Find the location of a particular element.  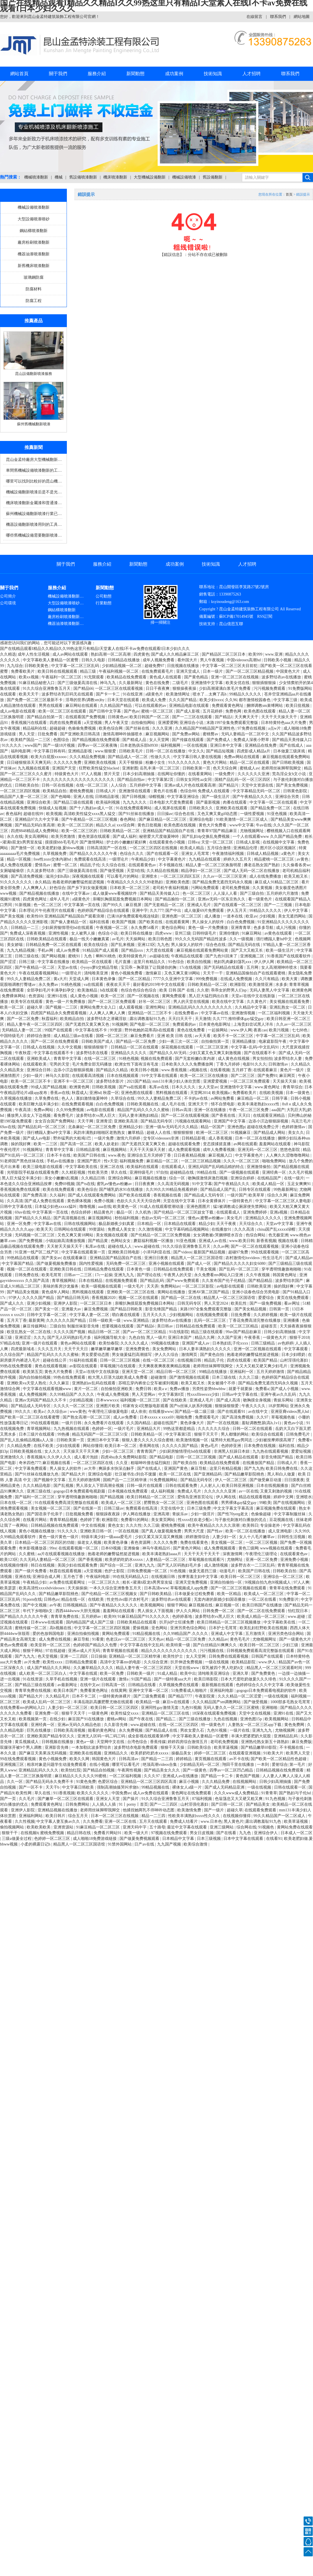

欧美又粗又长 is located at coordinates (296, 876).